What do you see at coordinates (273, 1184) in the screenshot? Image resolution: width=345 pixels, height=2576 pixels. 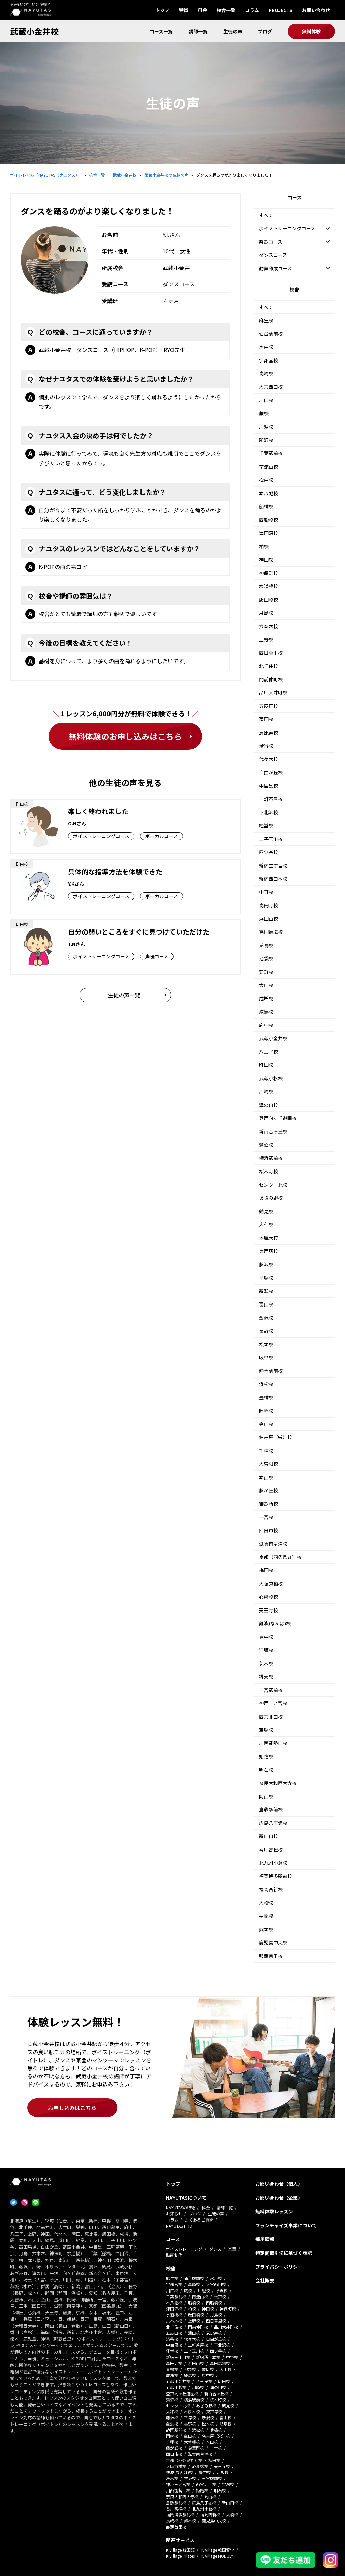 I see `センター北校` at bounding box center [273, 1184].